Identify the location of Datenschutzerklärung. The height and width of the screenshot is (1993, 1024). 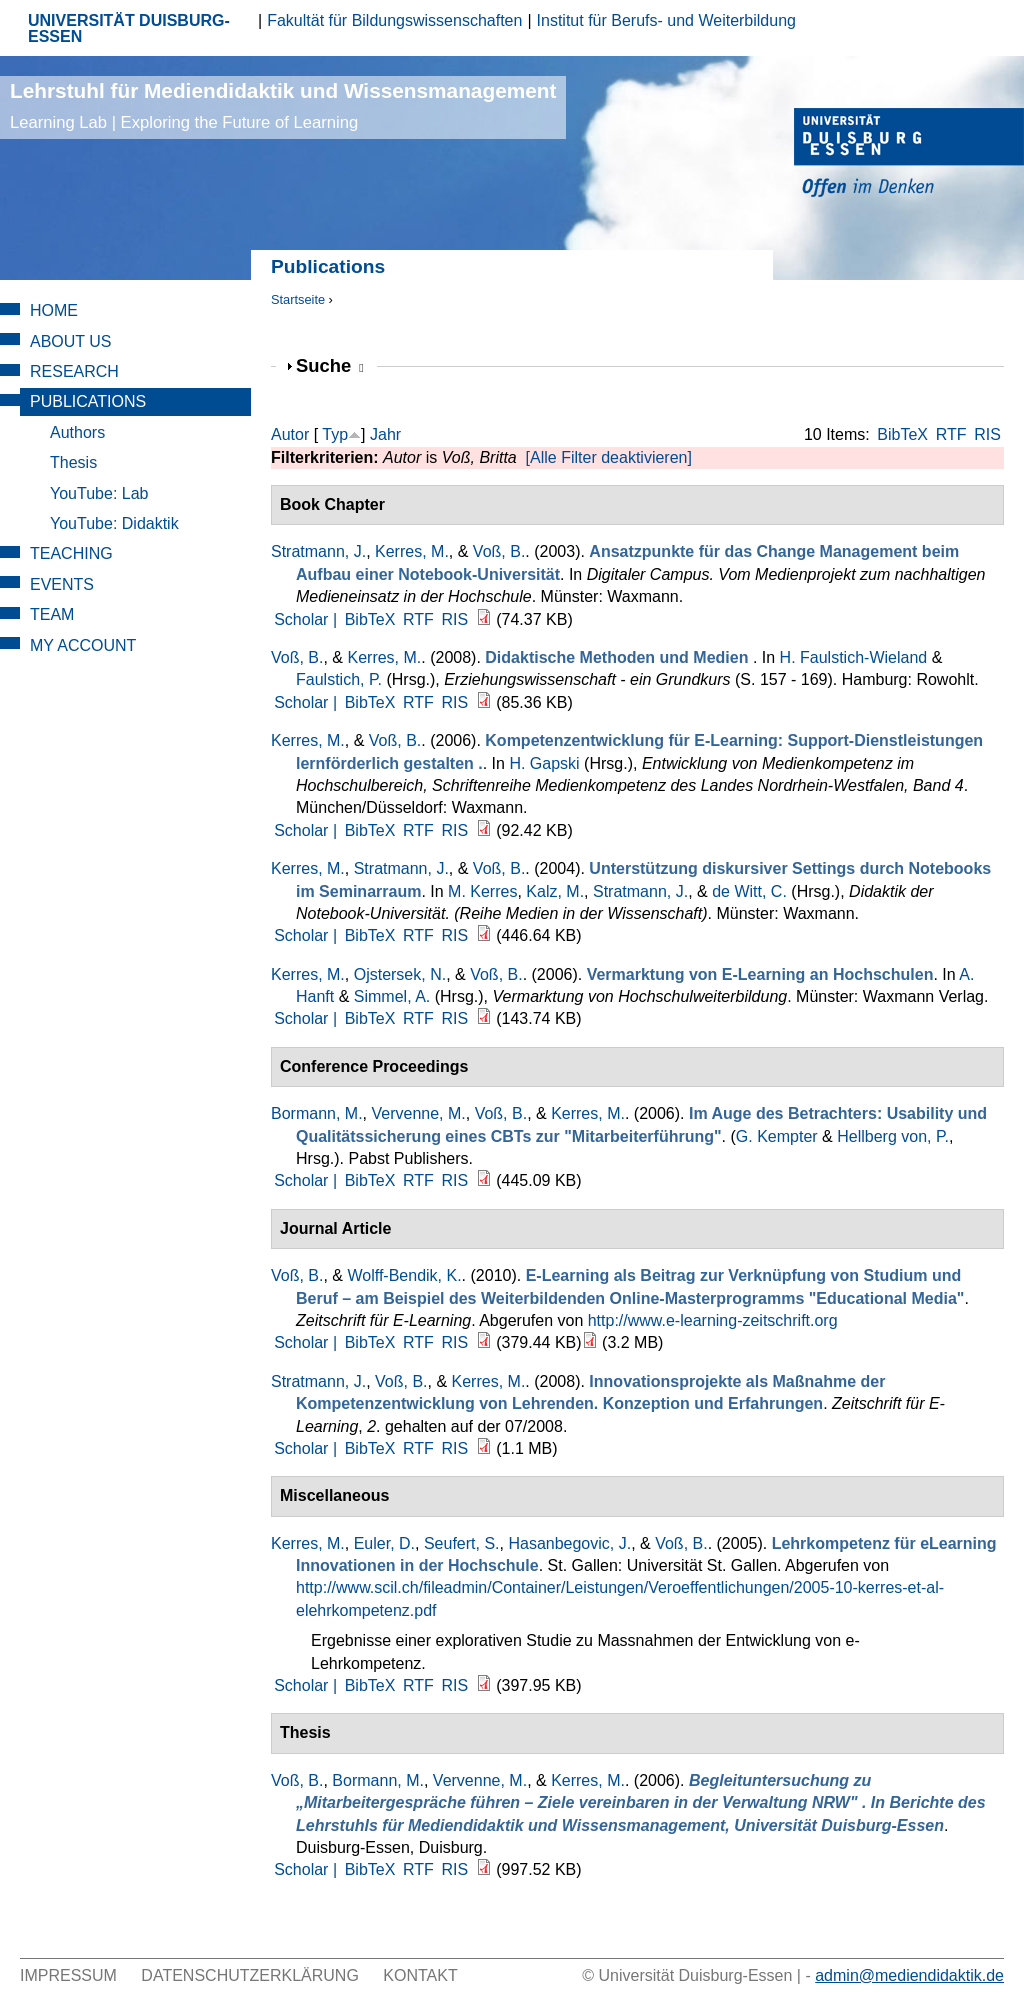
(250, 1975).